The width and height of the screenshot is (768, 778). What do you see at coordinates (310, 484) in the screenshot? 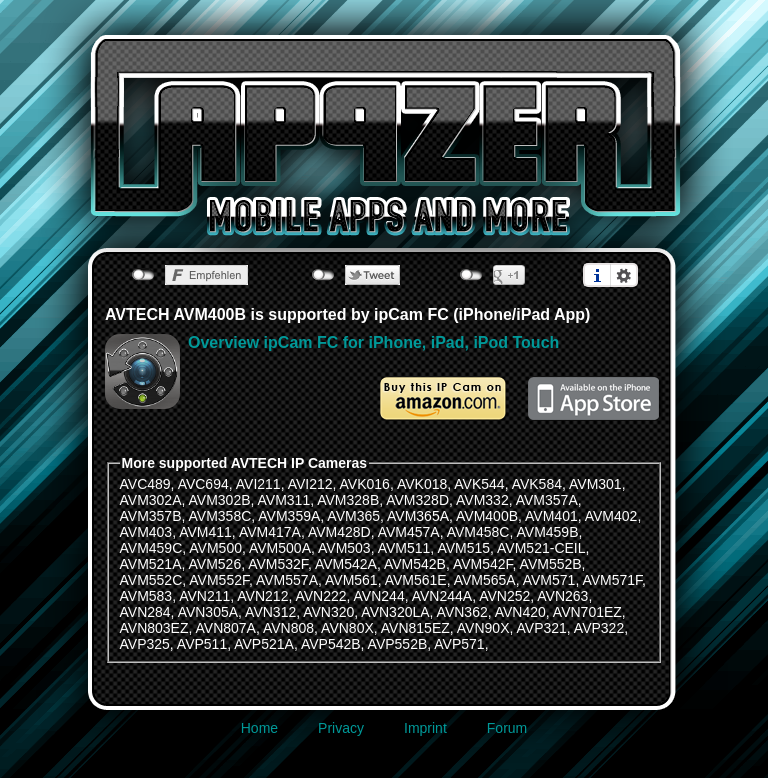
I see `AVI212` at bounding box center [310, 484].